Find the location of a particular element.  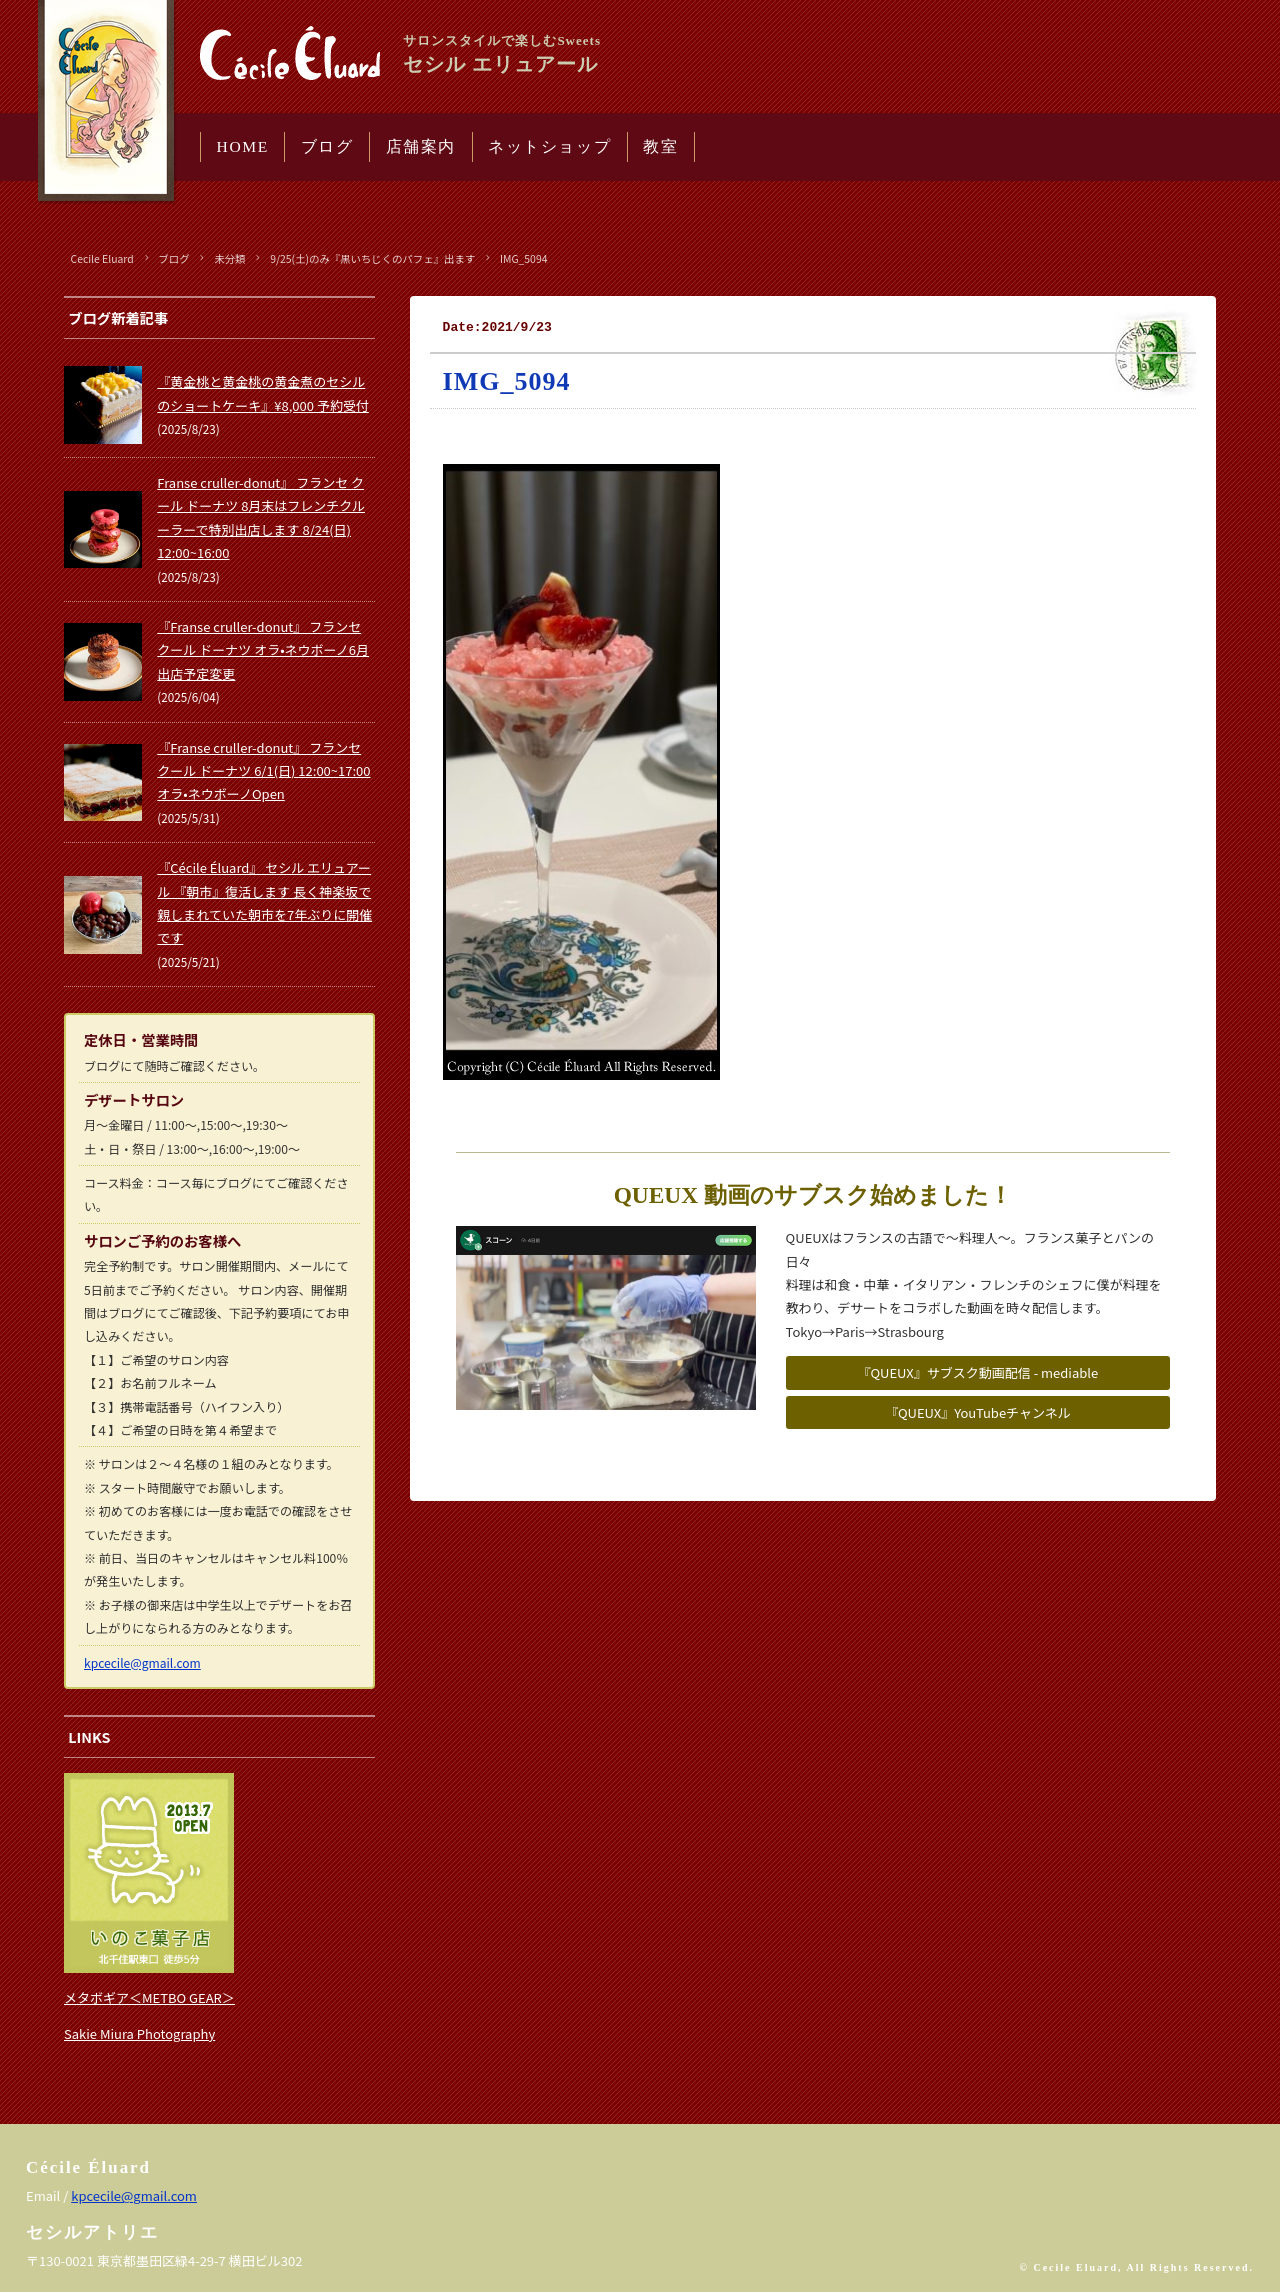

『QUEUX』YouTubeチャンネル is located at coordinates (978, 1412).